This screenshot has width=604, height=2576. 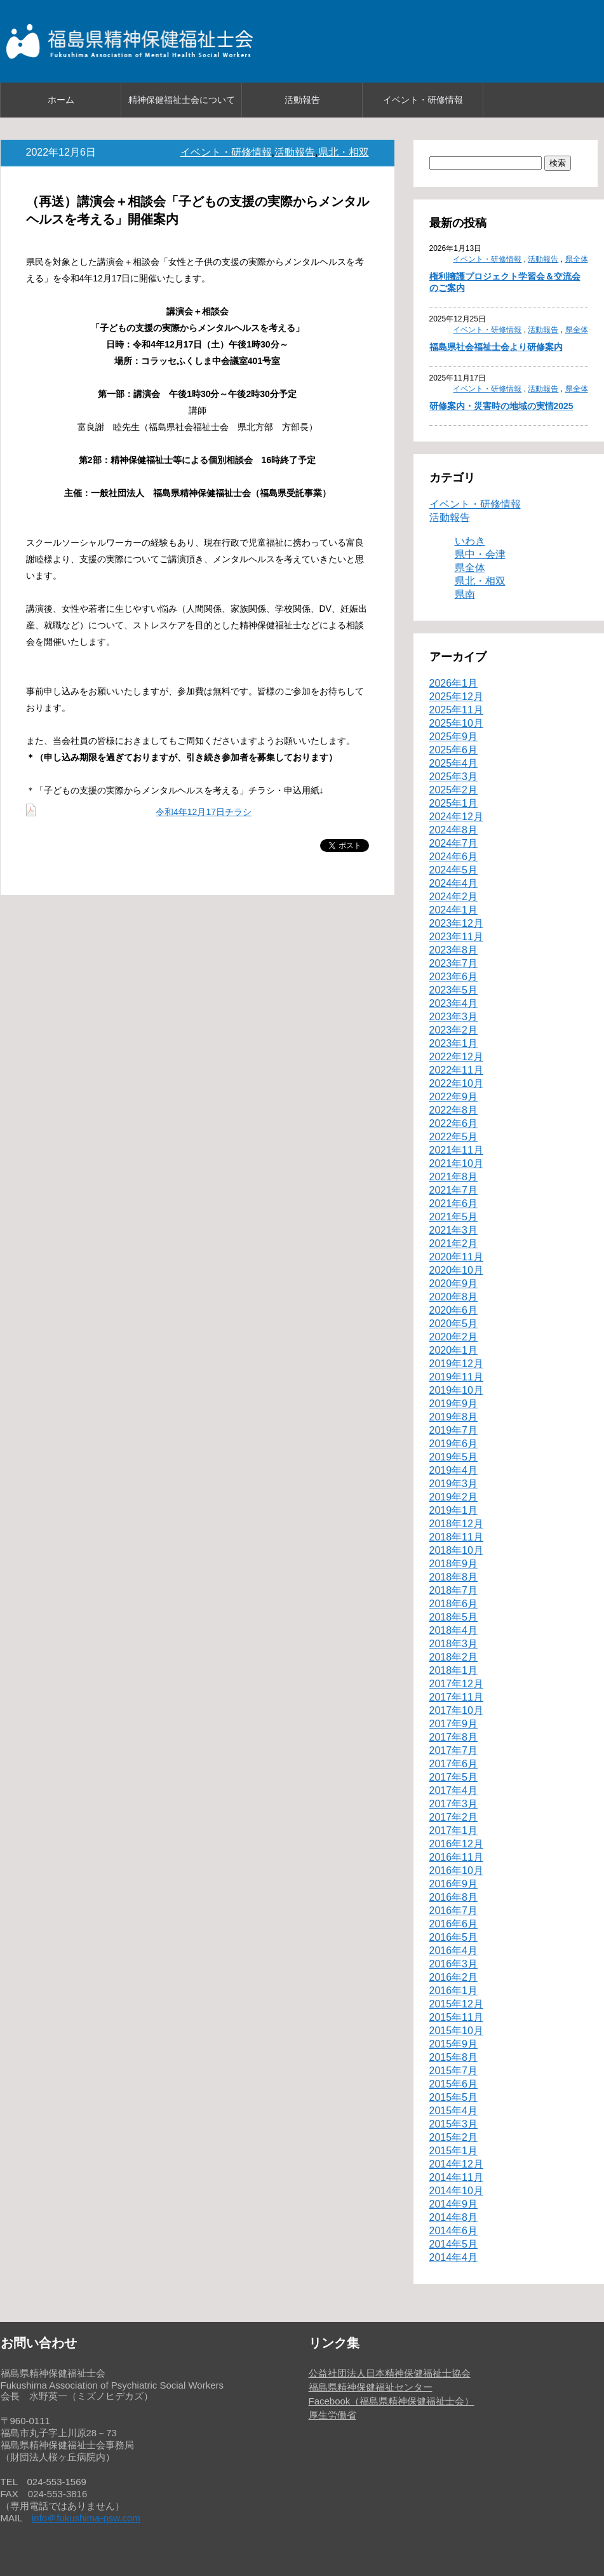 What do you see at coordinates (453, 2110) in the screenshot?
I see `2015年4月` at bounding box center [453, 2110].